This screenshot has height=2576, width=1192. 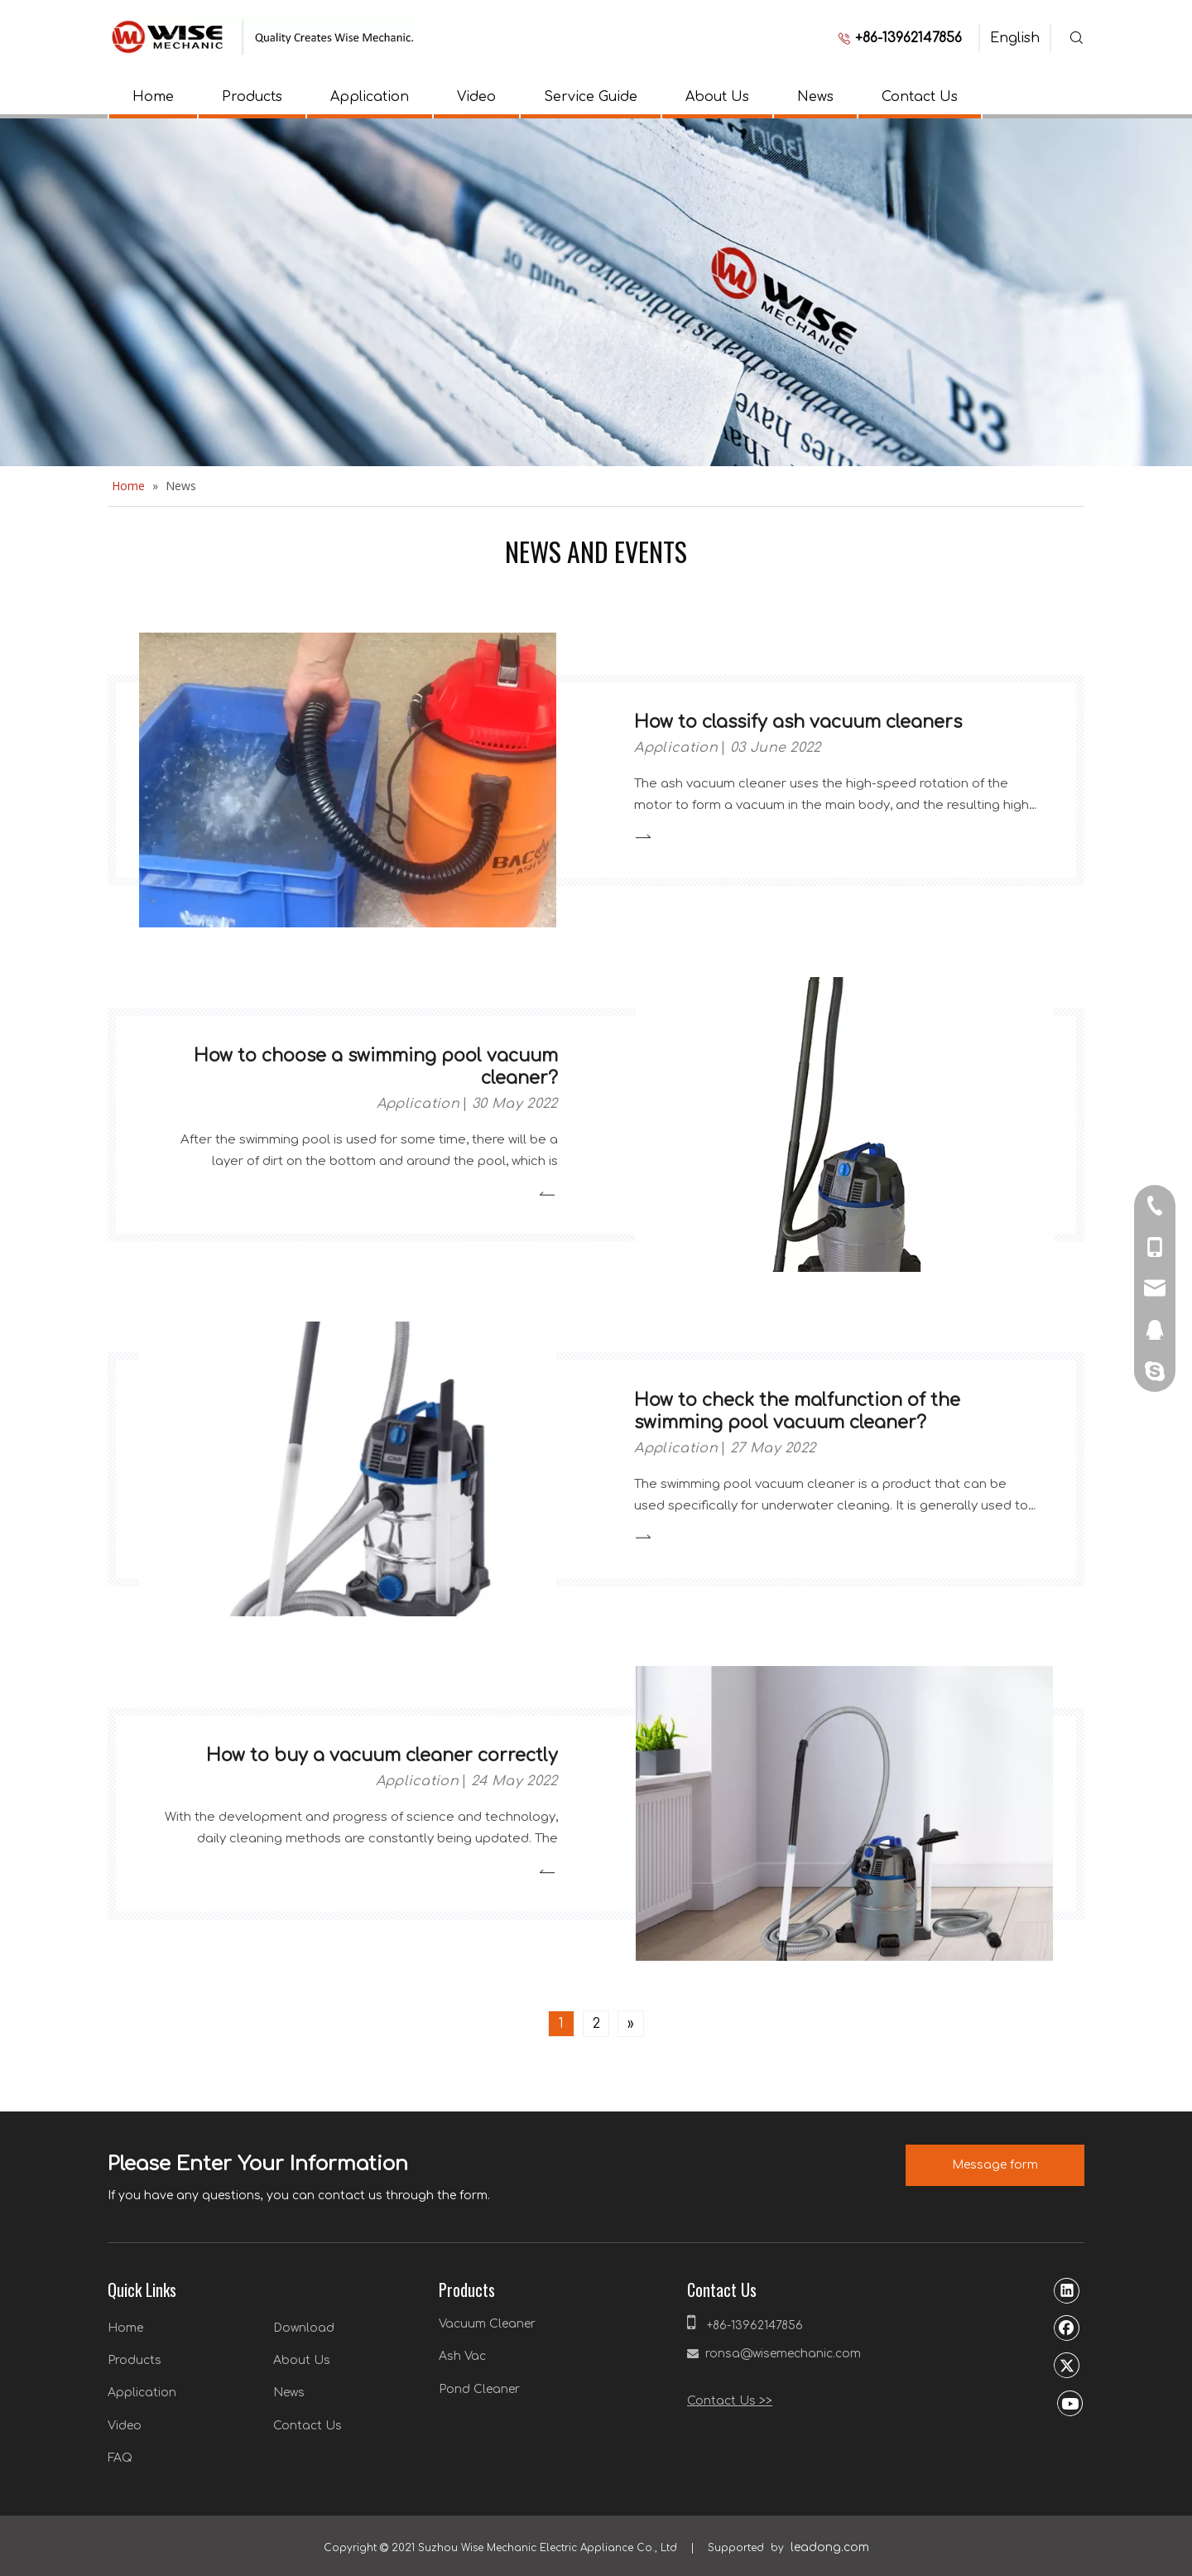 What do you see at coordinates (303, 2328) in the screenshot?
I see `Download` at bounding box center [303, 2328].